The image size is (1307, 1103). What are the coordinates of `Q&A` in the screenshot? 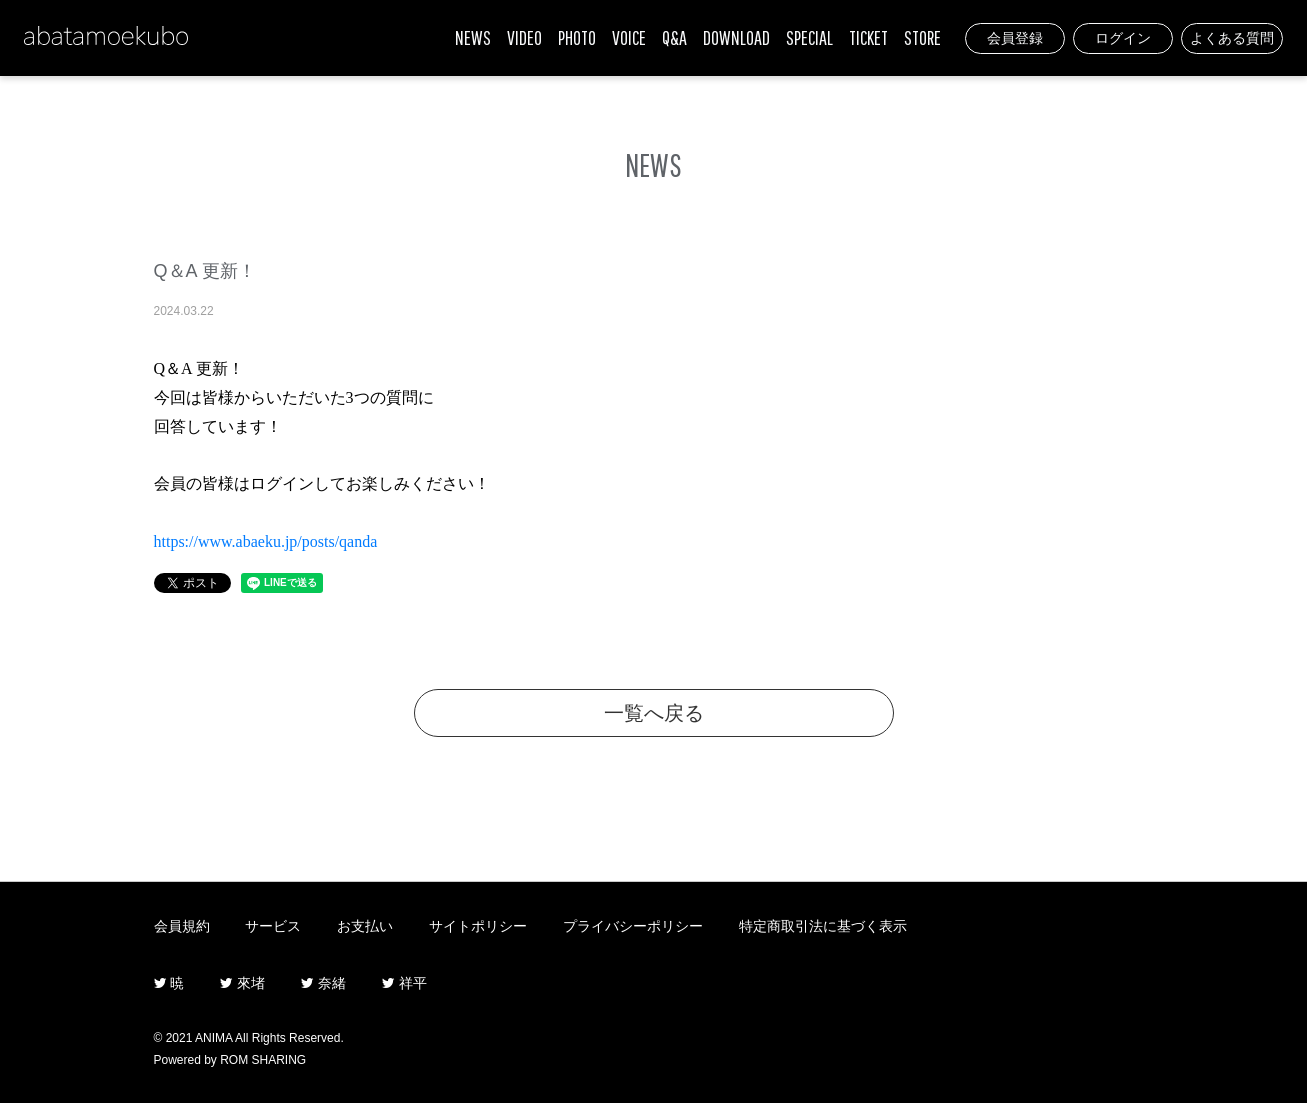 It's located at (674, 37).